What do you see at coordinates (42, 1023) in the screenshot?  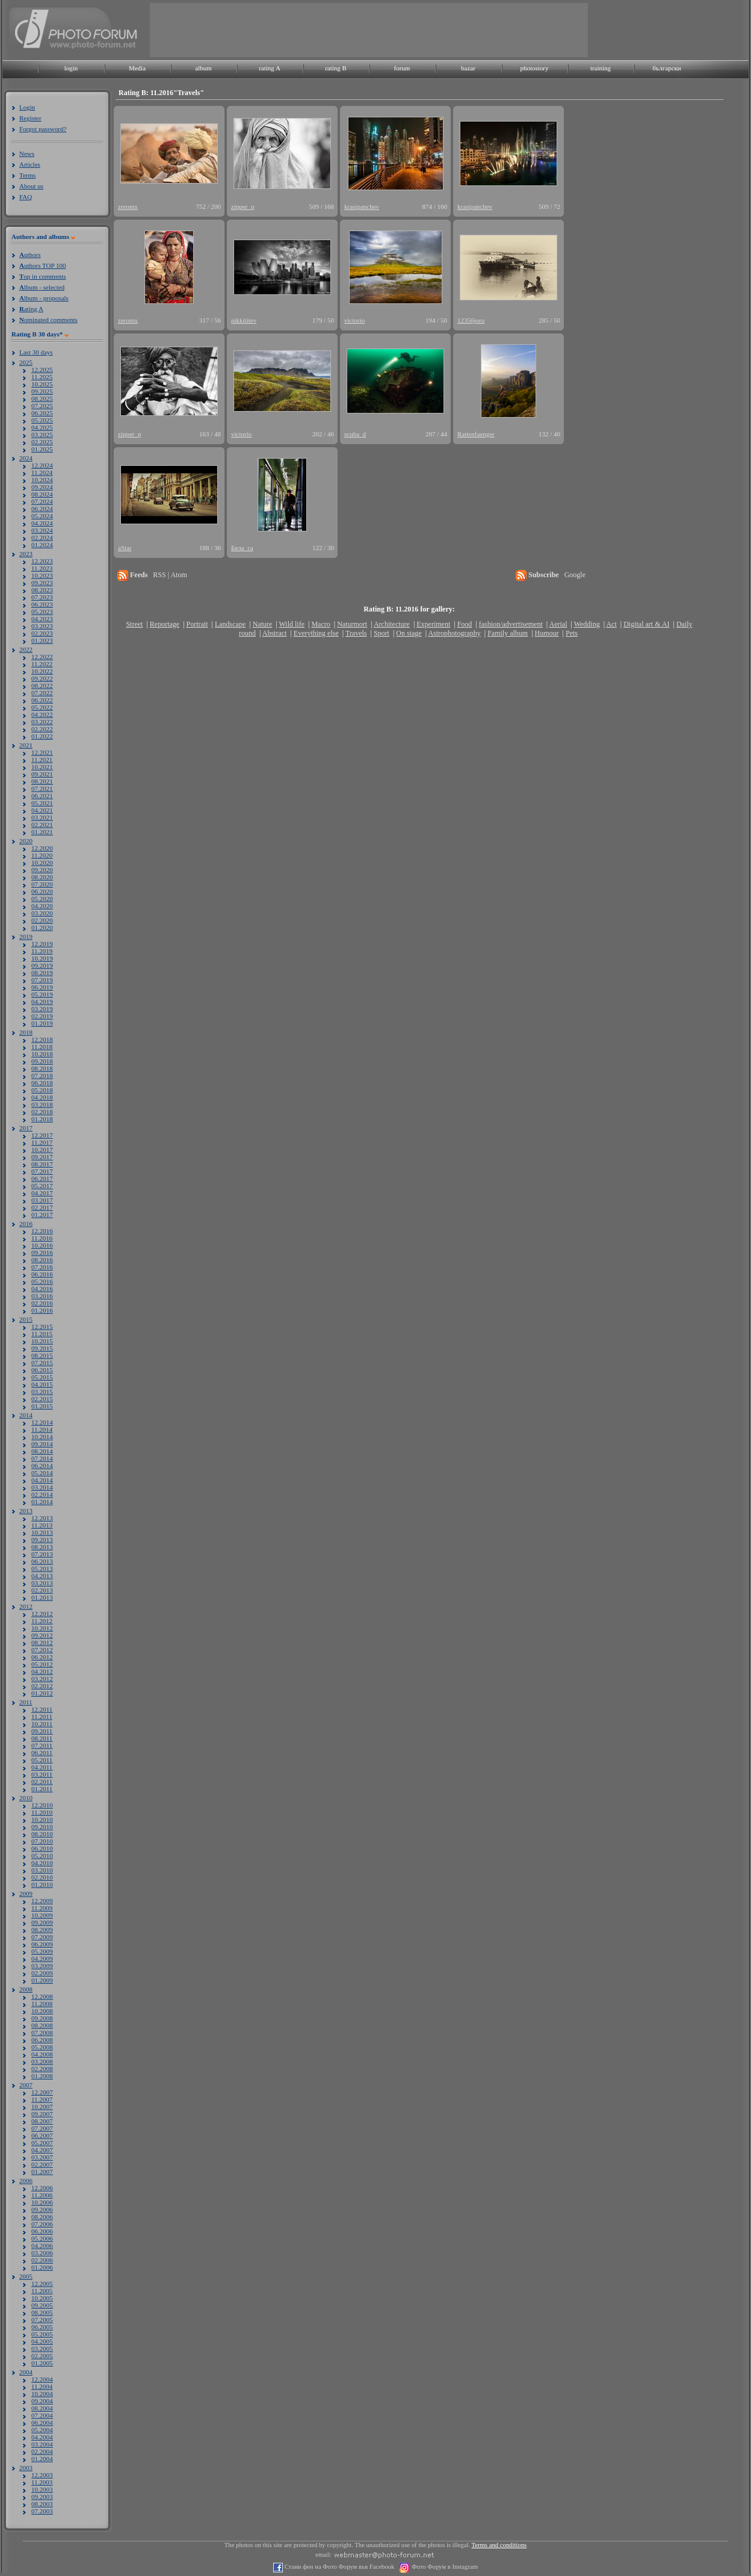 I see `01.2019` at bounding box center [42, 1023].